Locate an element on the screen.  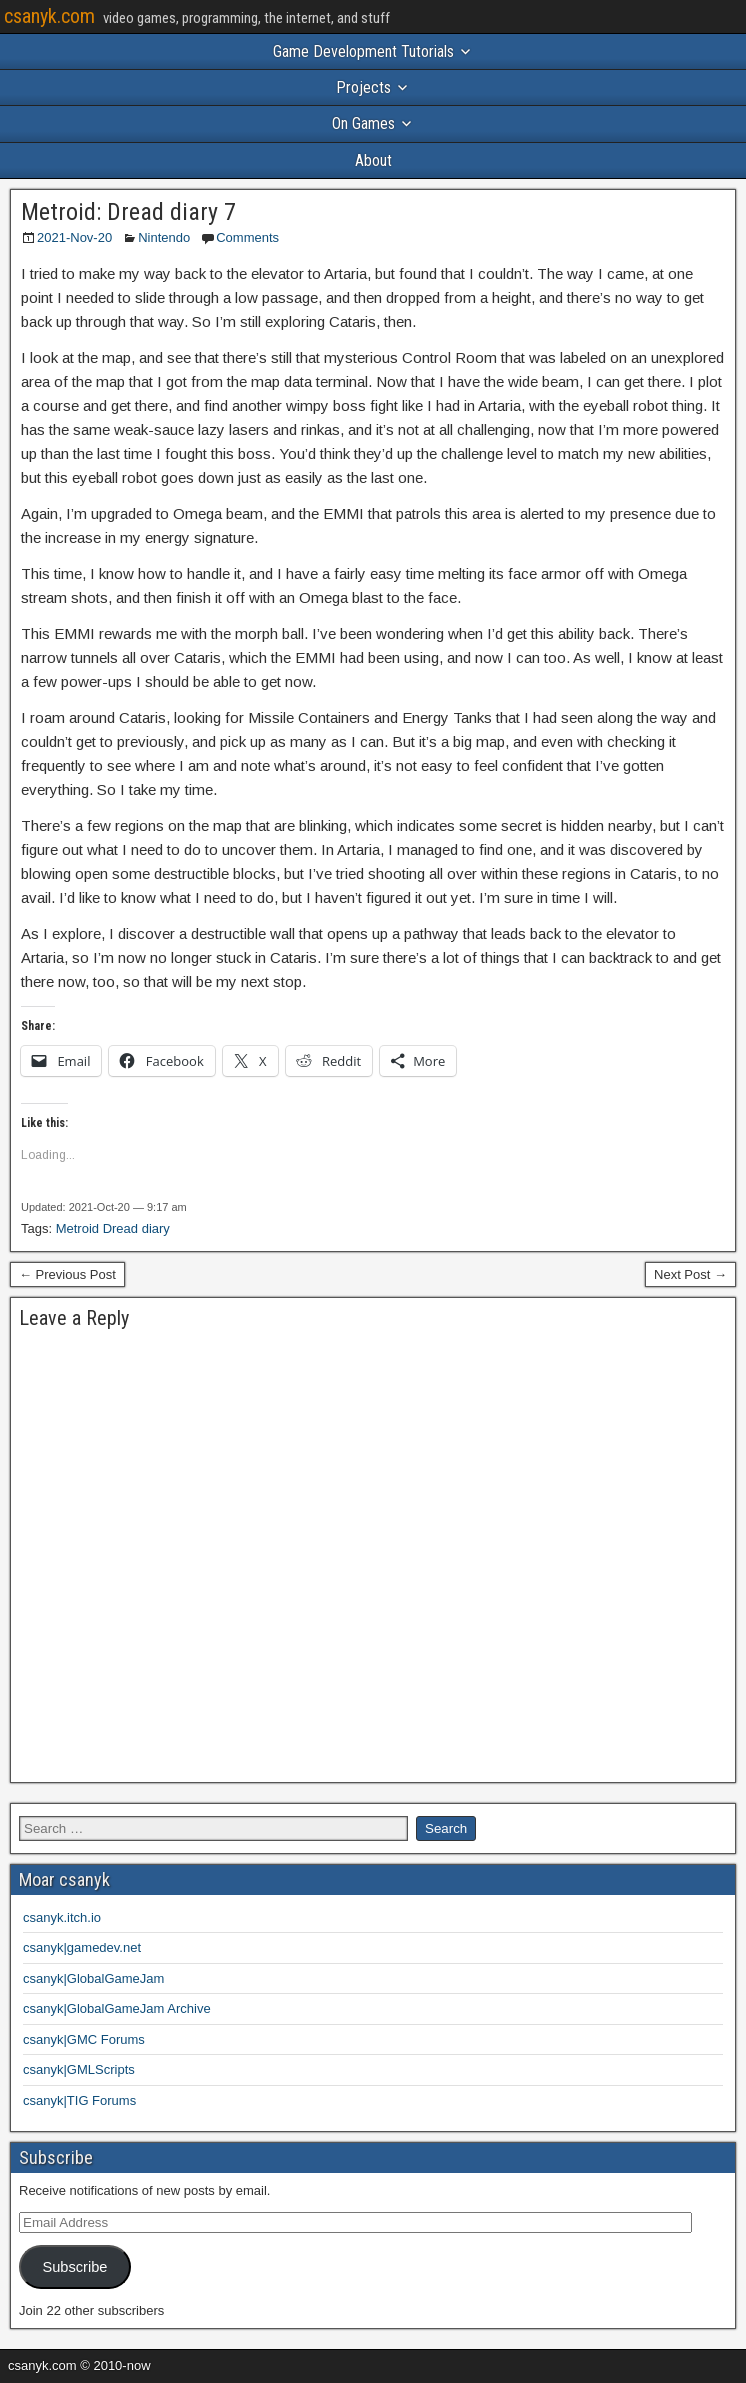
2021-Nov-20 is located at coordinates (74, 237).